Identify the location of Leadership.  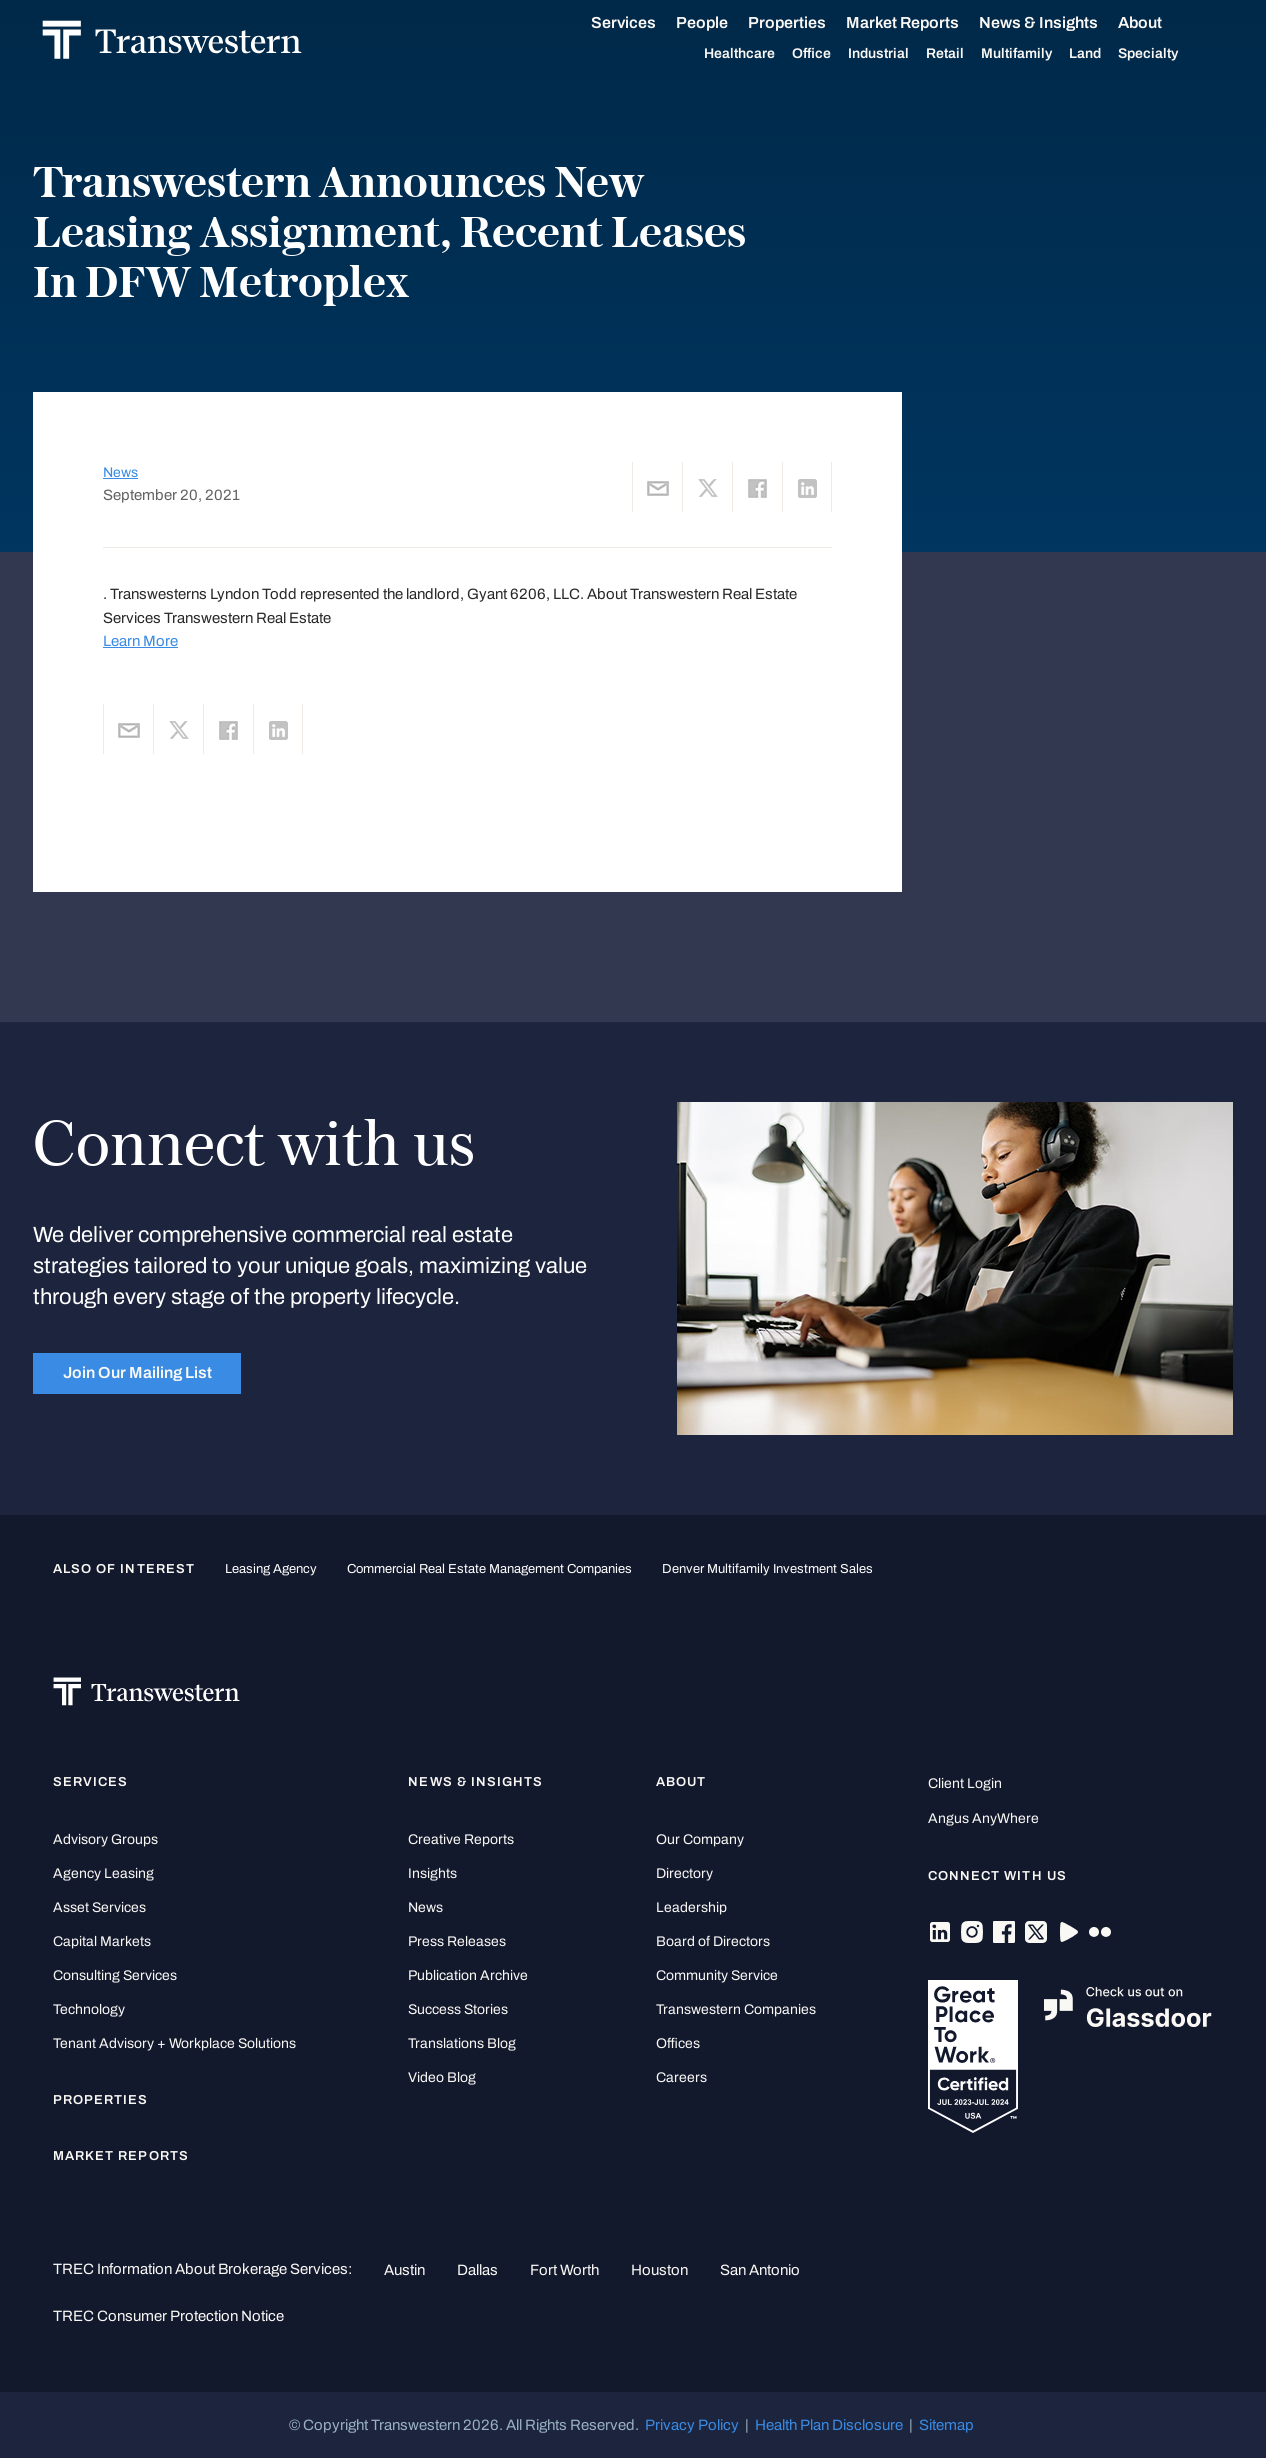
(691, 1907).